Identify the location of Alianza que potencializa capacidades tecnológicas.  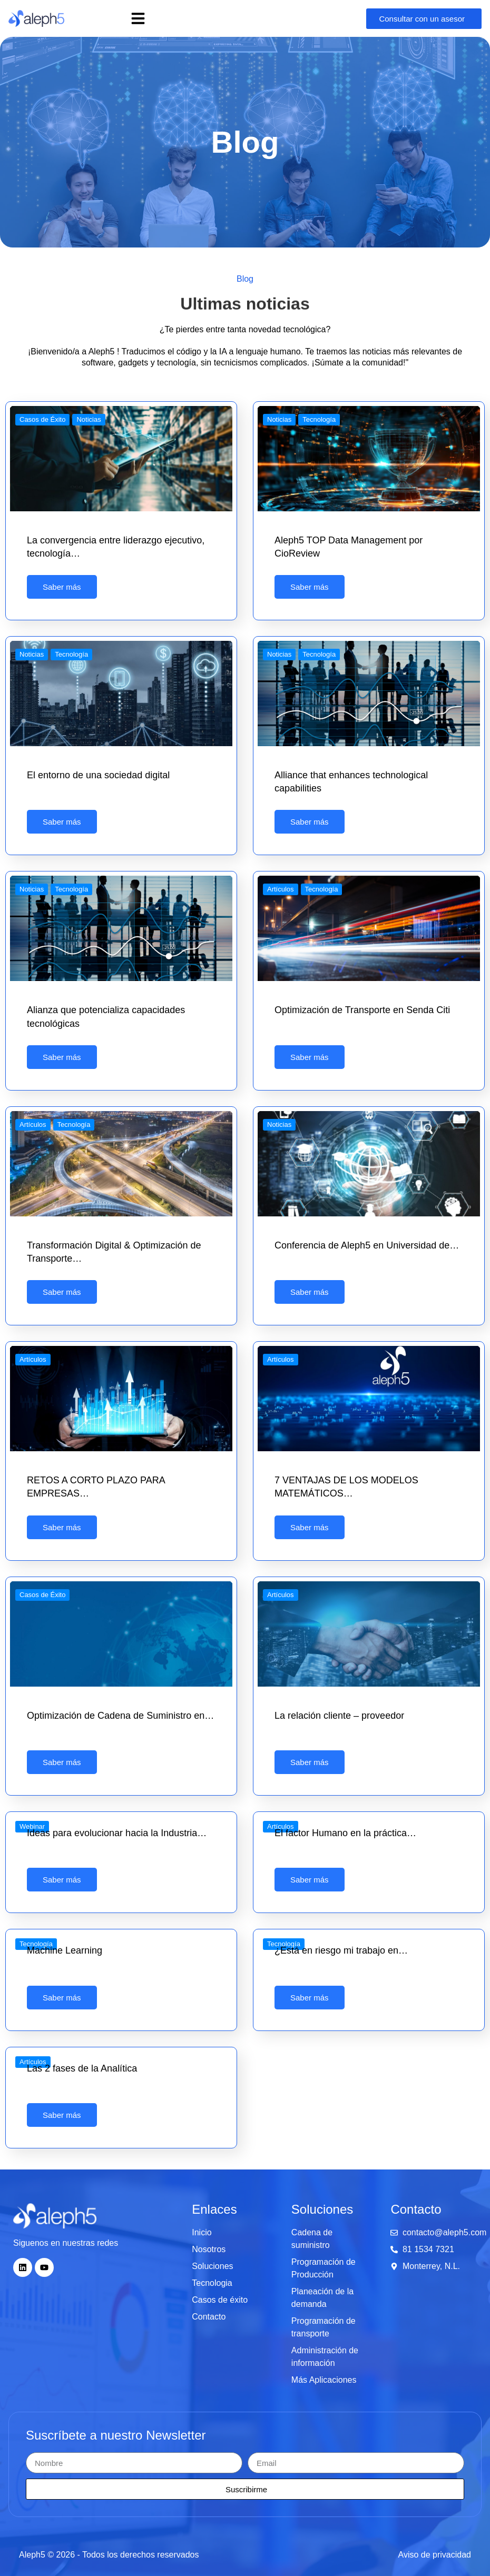
(106, 1016).